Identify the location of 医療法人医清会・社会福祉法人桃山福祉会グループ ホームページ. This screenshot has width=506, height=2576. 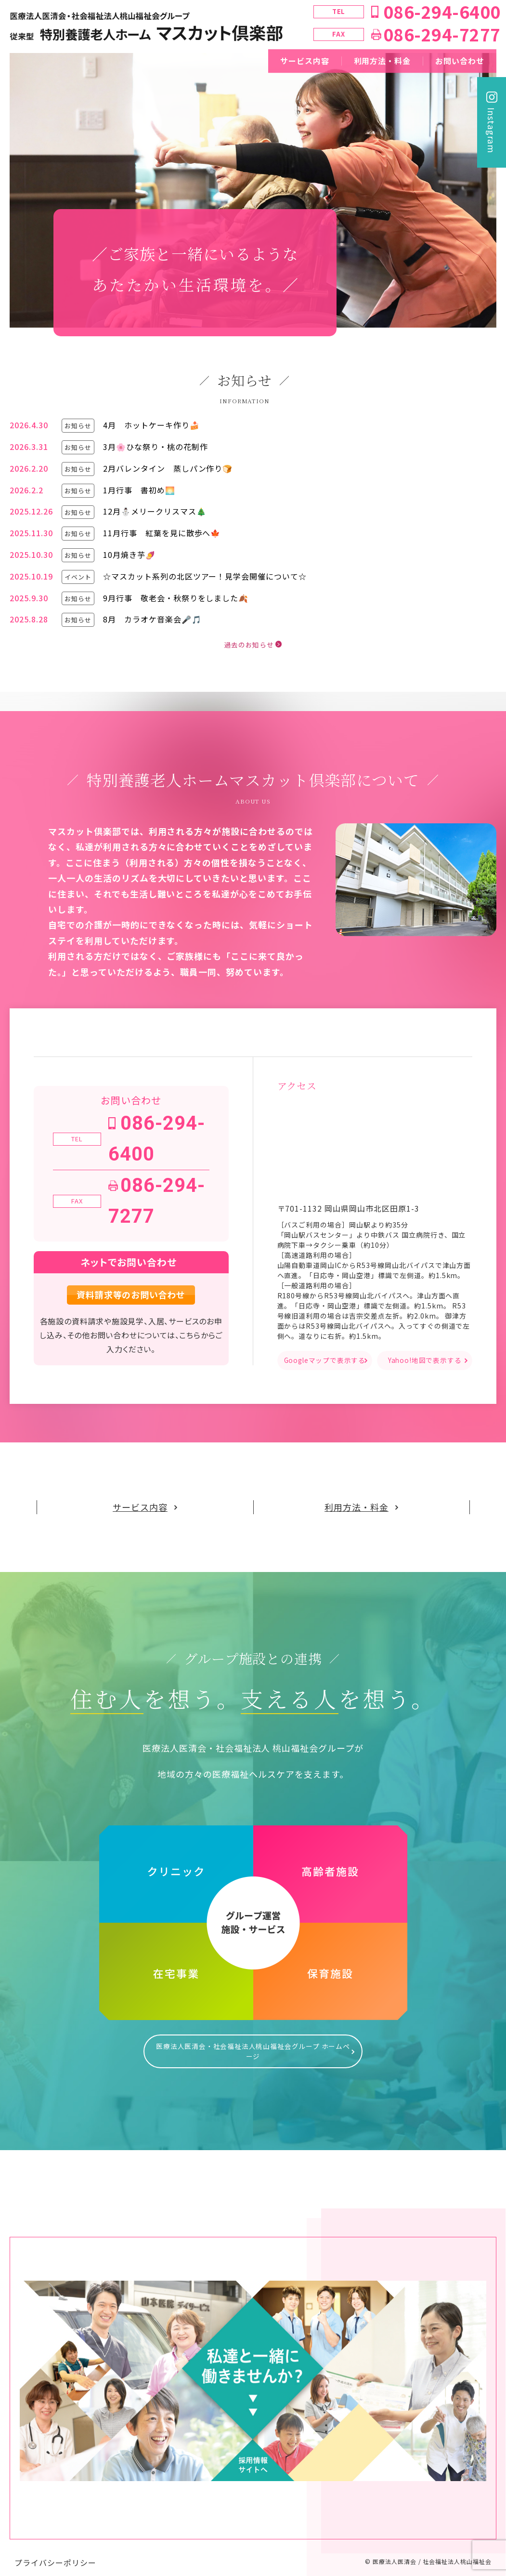
(253, 2047).